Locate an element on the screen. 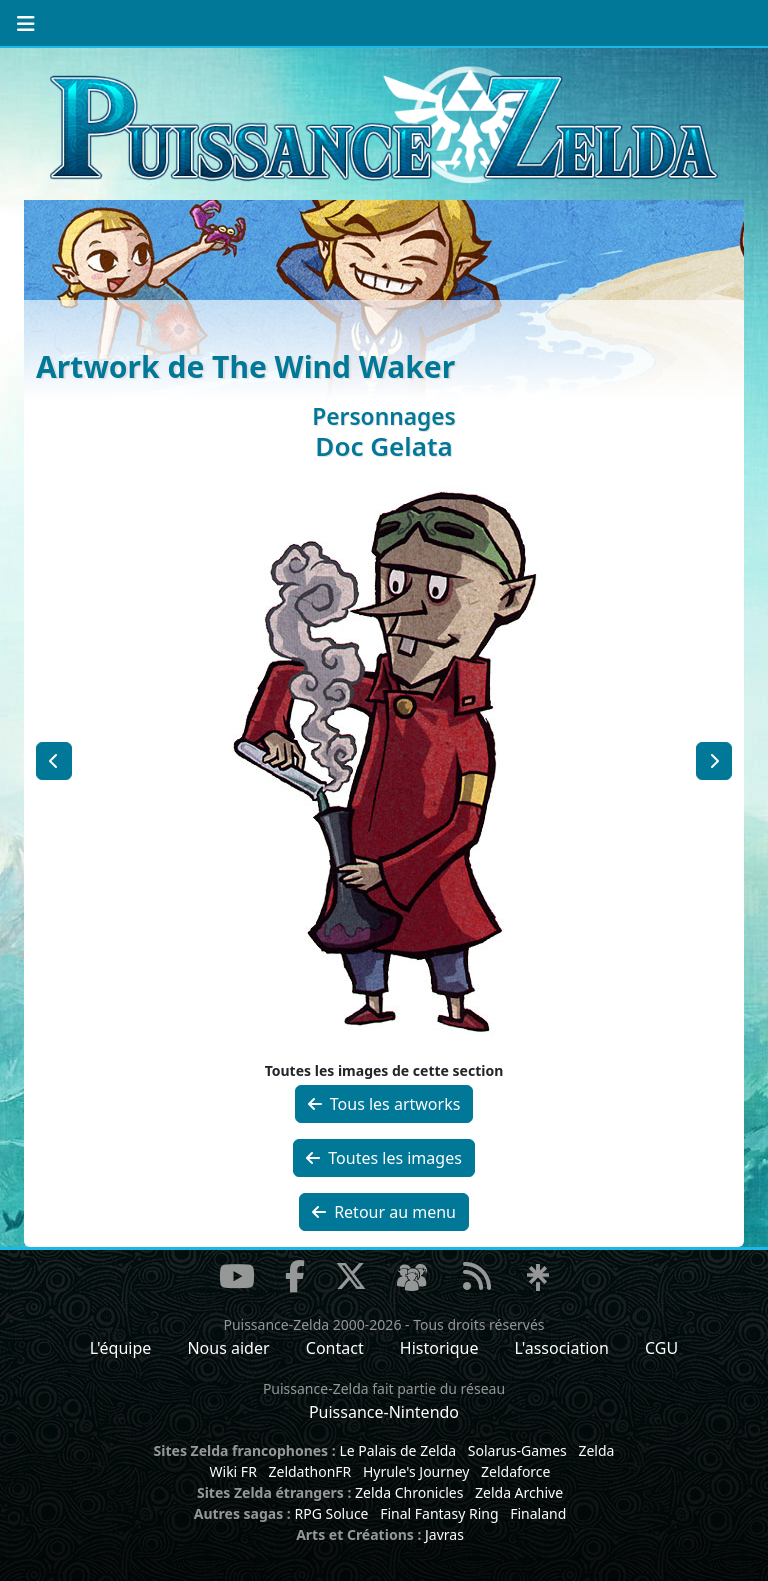  Javras is located at coordinates (444, 1534).